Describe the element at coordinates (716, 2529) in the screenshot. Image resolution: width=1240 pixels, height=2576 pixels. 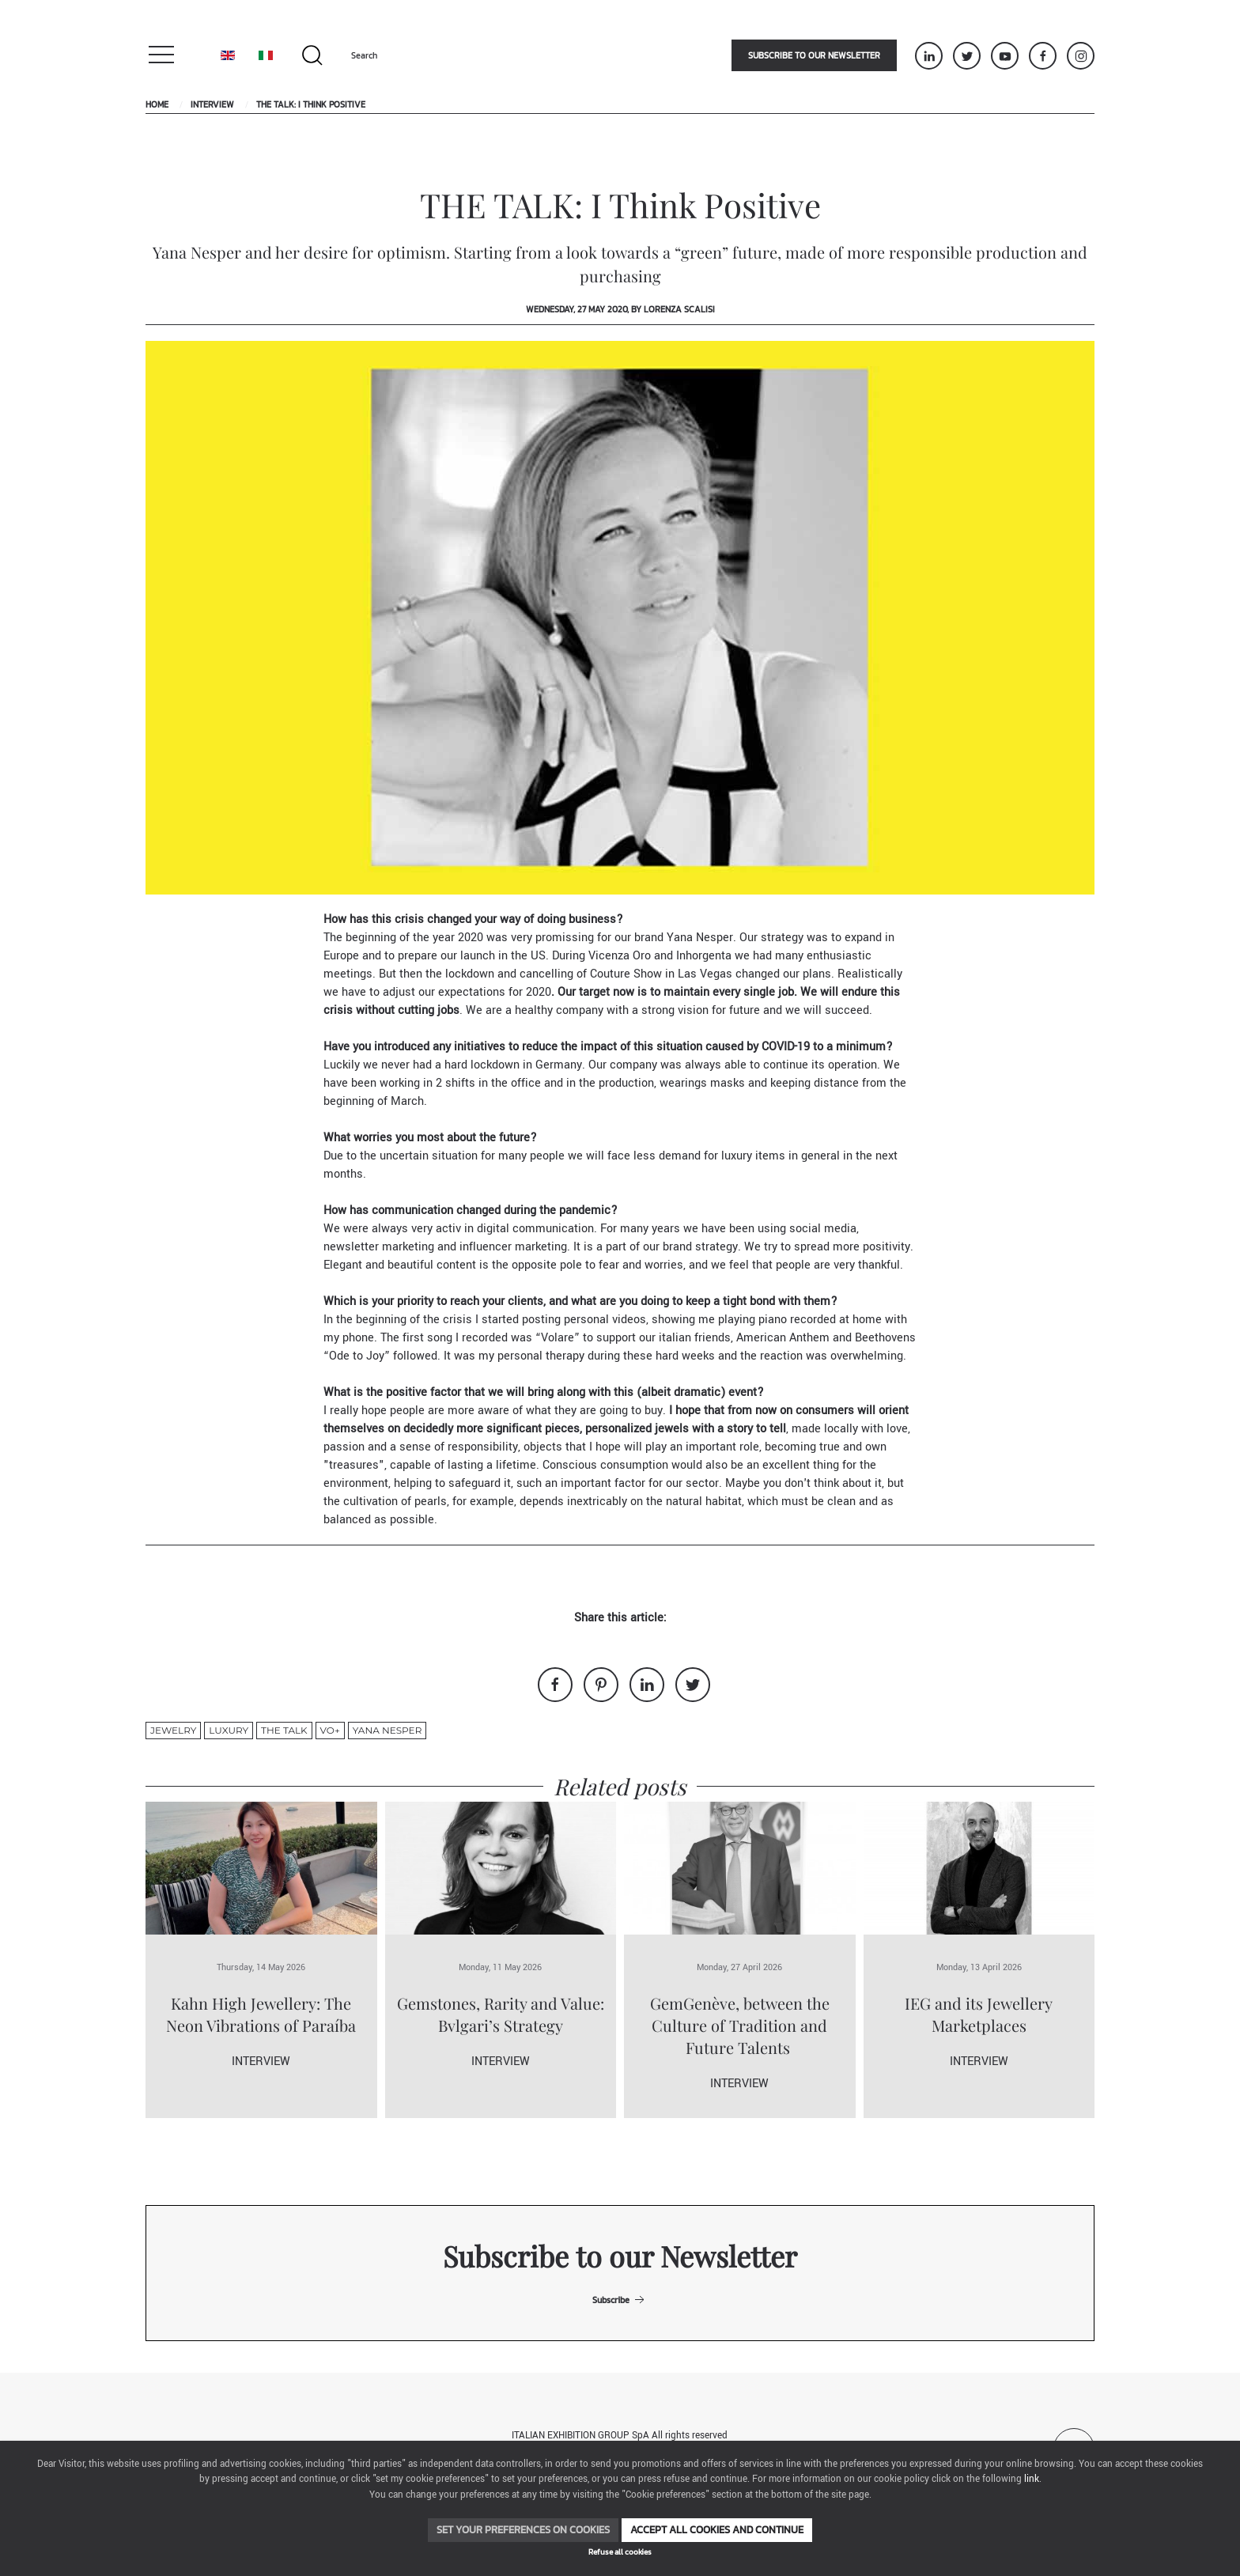
I see `Accept all cookies and continue` at that location.